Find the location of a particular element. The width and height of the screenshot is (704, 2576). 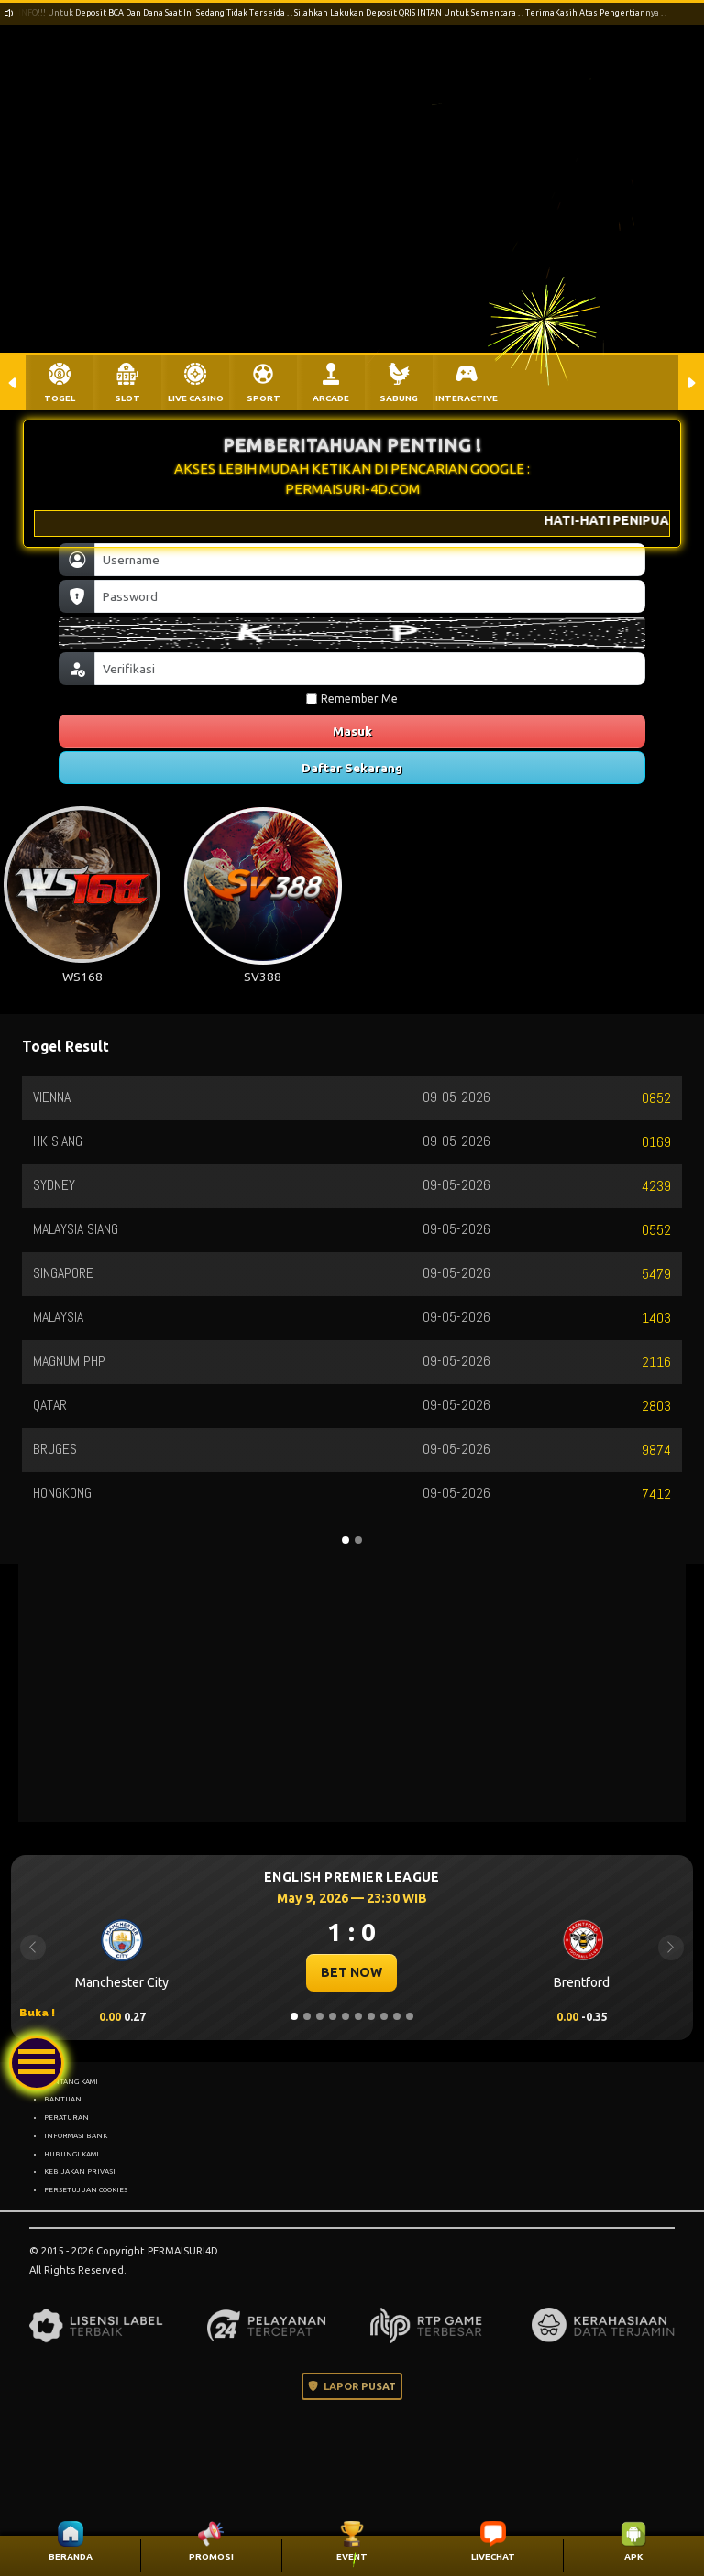

[Slide 5] is located at coordinates (345, 2016).